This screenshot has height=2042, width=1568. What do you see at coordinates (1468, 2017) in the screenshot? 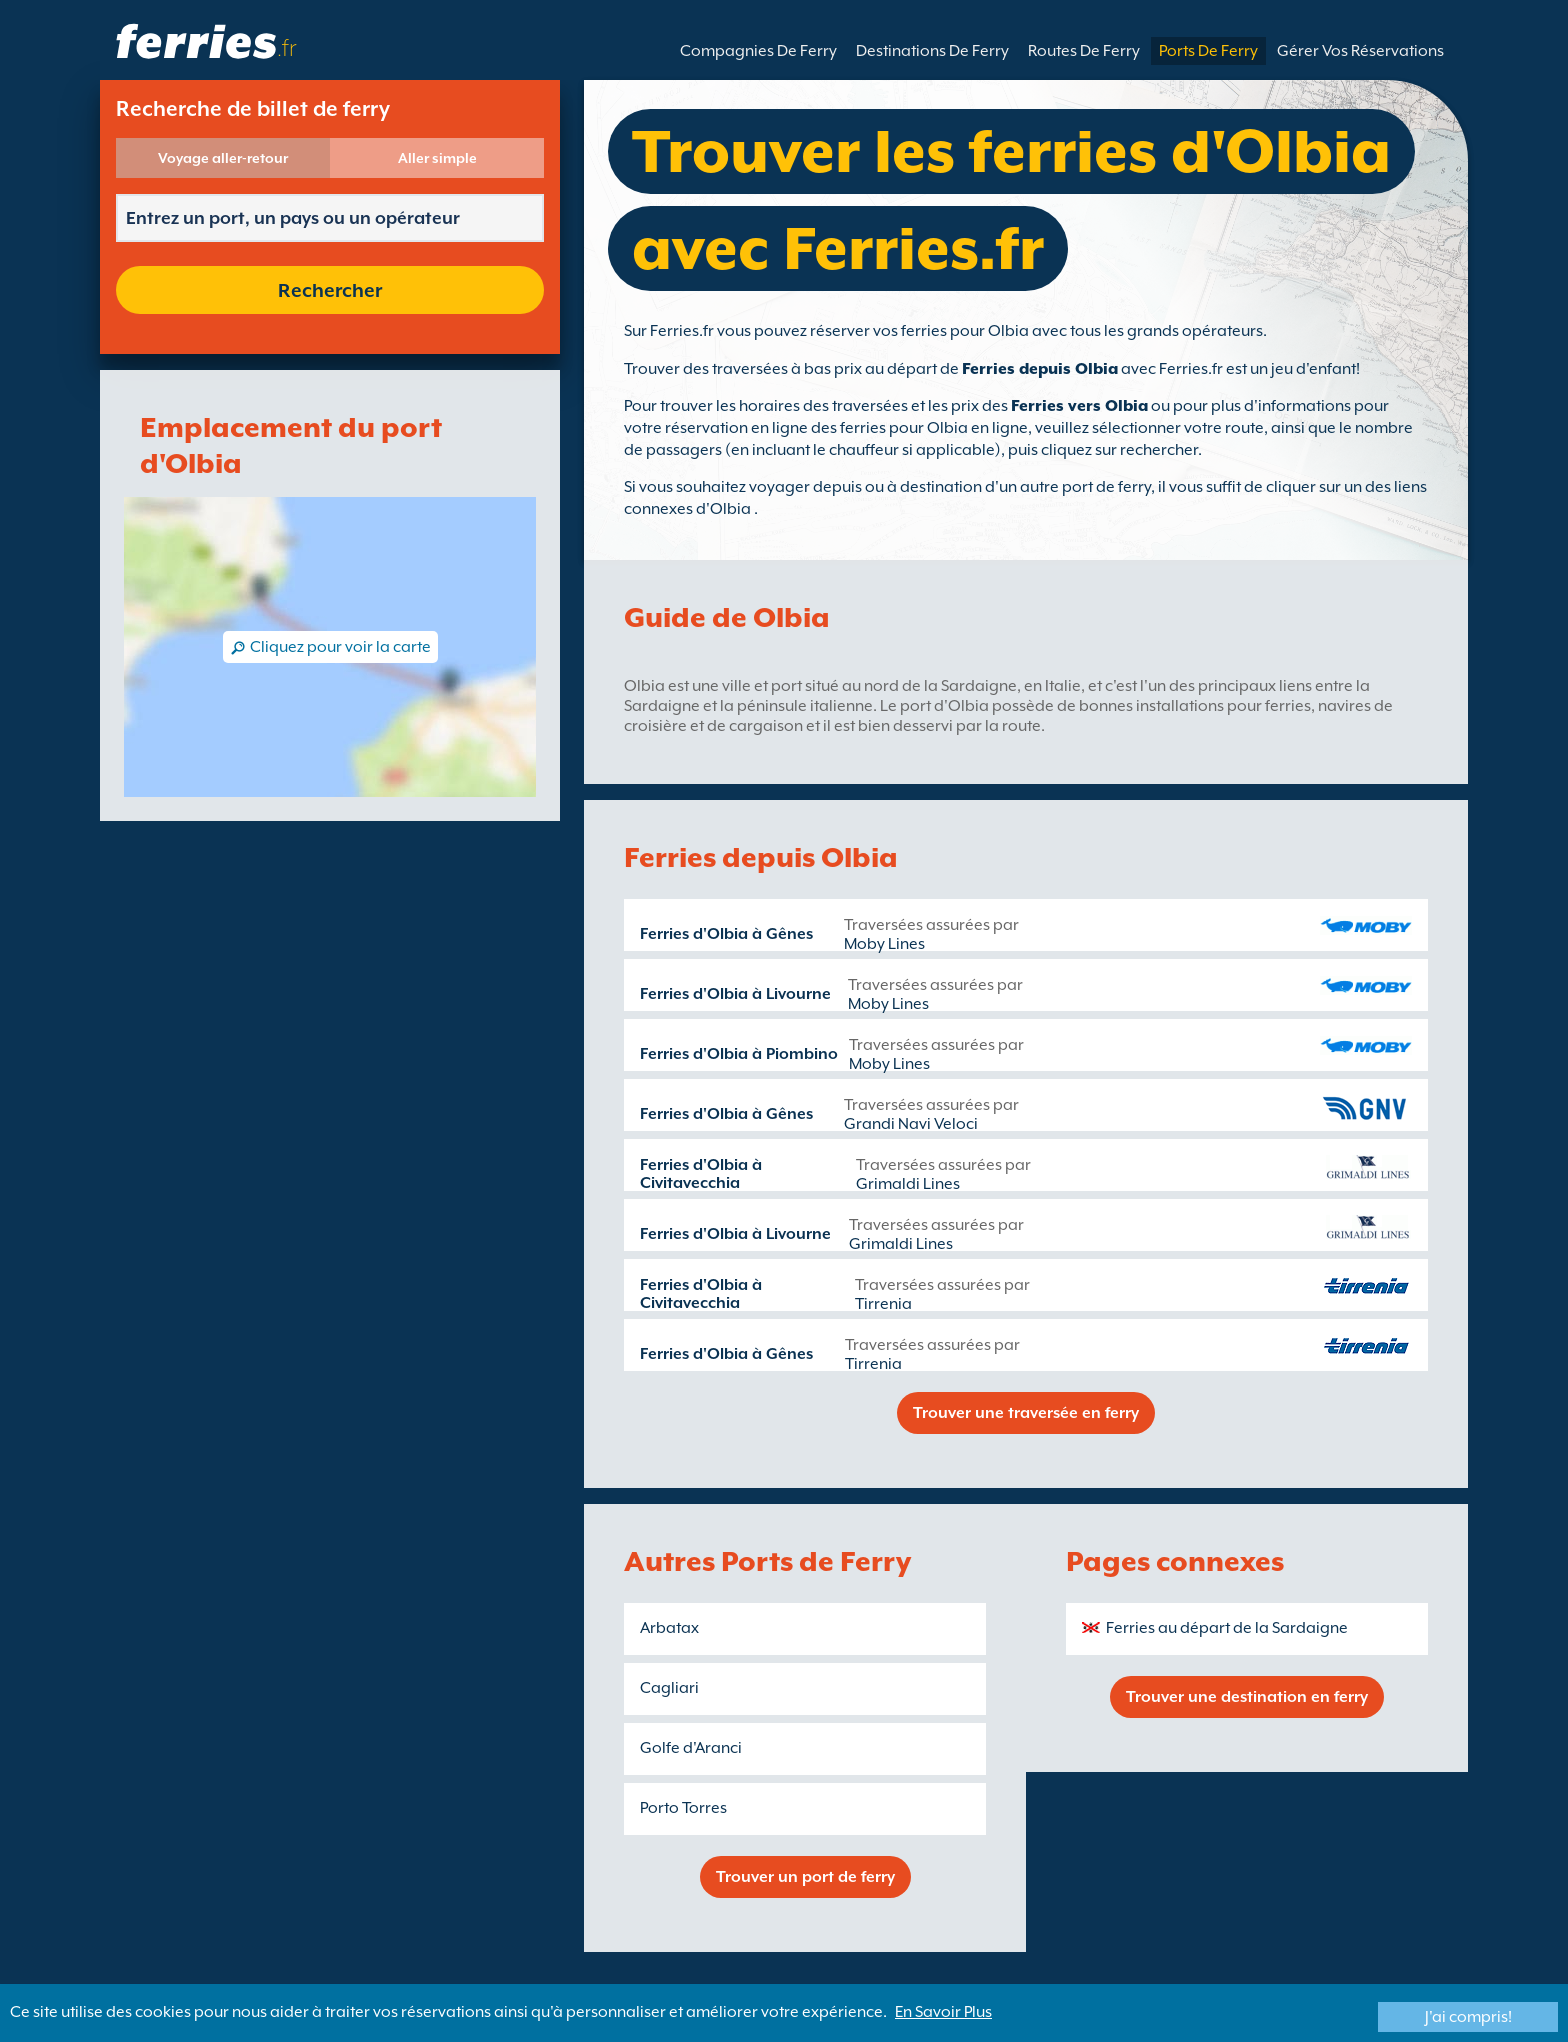
I see `J'ai compris!` at bounding box center [1468, 2017].